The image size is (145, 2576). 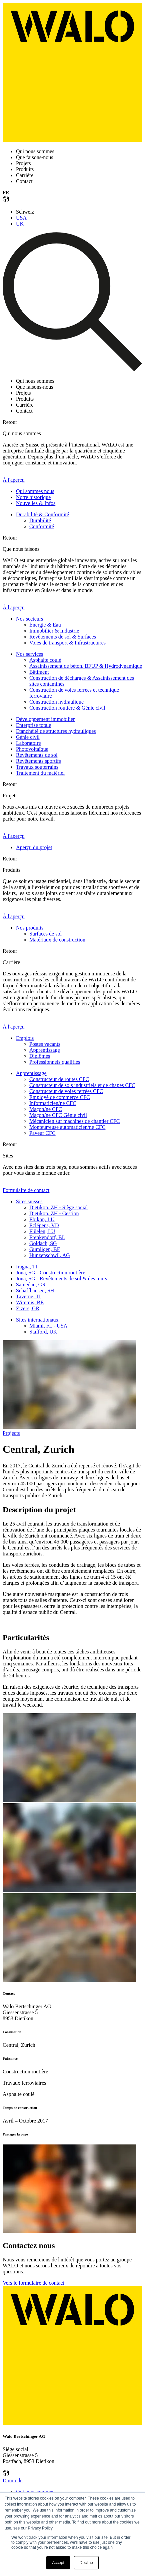 What do you see at coordinates (40, 773) in the screenshot?
I see `Traitement du matériel [menuitem]` at bounding box center [40, 773].